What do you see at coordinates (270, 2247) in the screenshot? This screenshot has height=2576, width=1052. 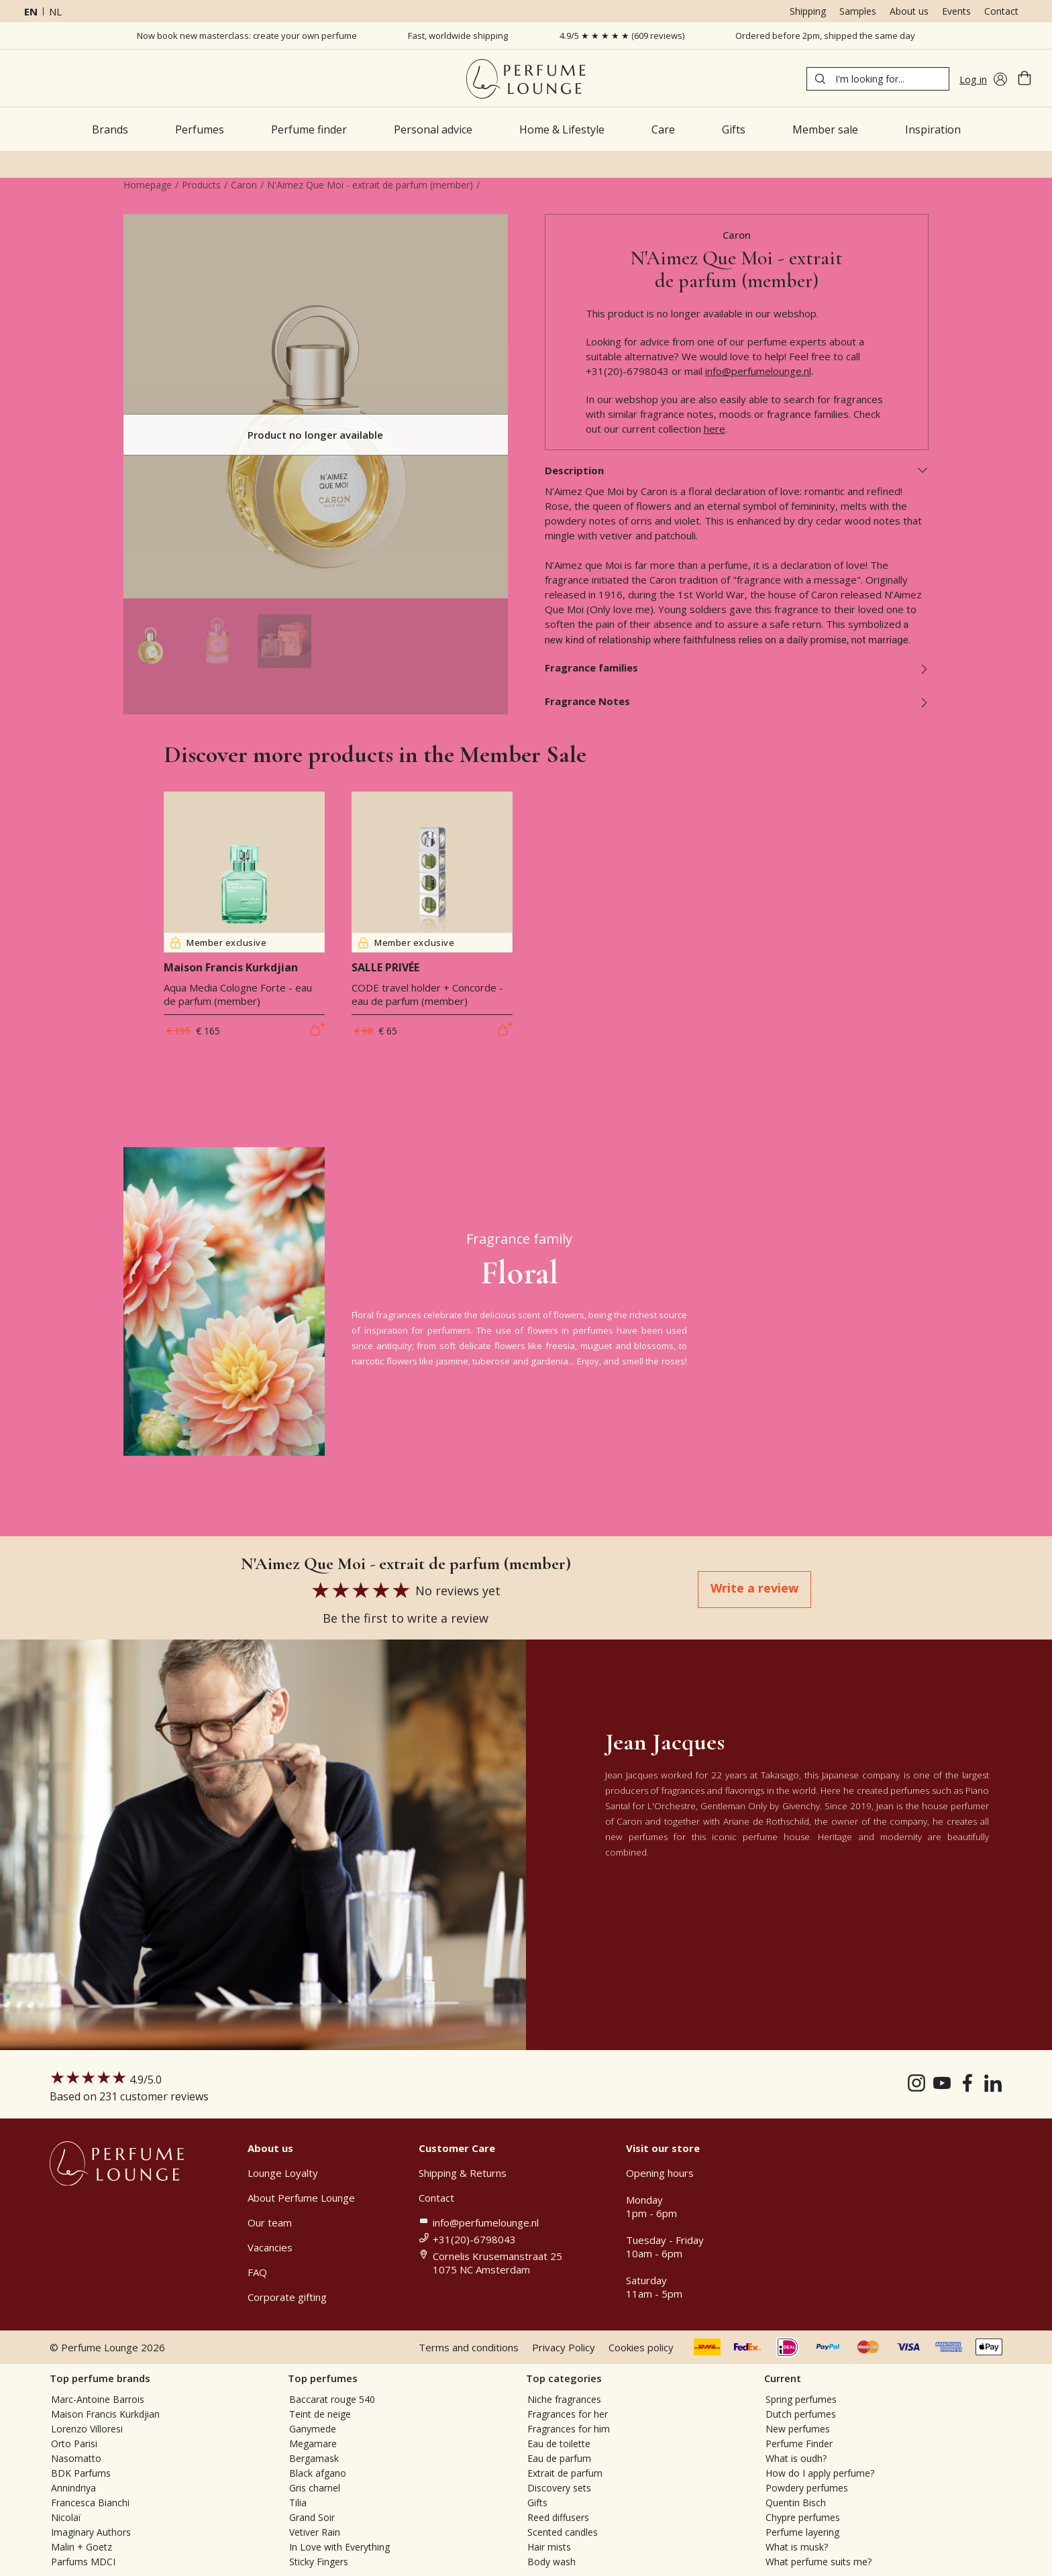 I see `Vacancies` at bounding box center [270, 2247].